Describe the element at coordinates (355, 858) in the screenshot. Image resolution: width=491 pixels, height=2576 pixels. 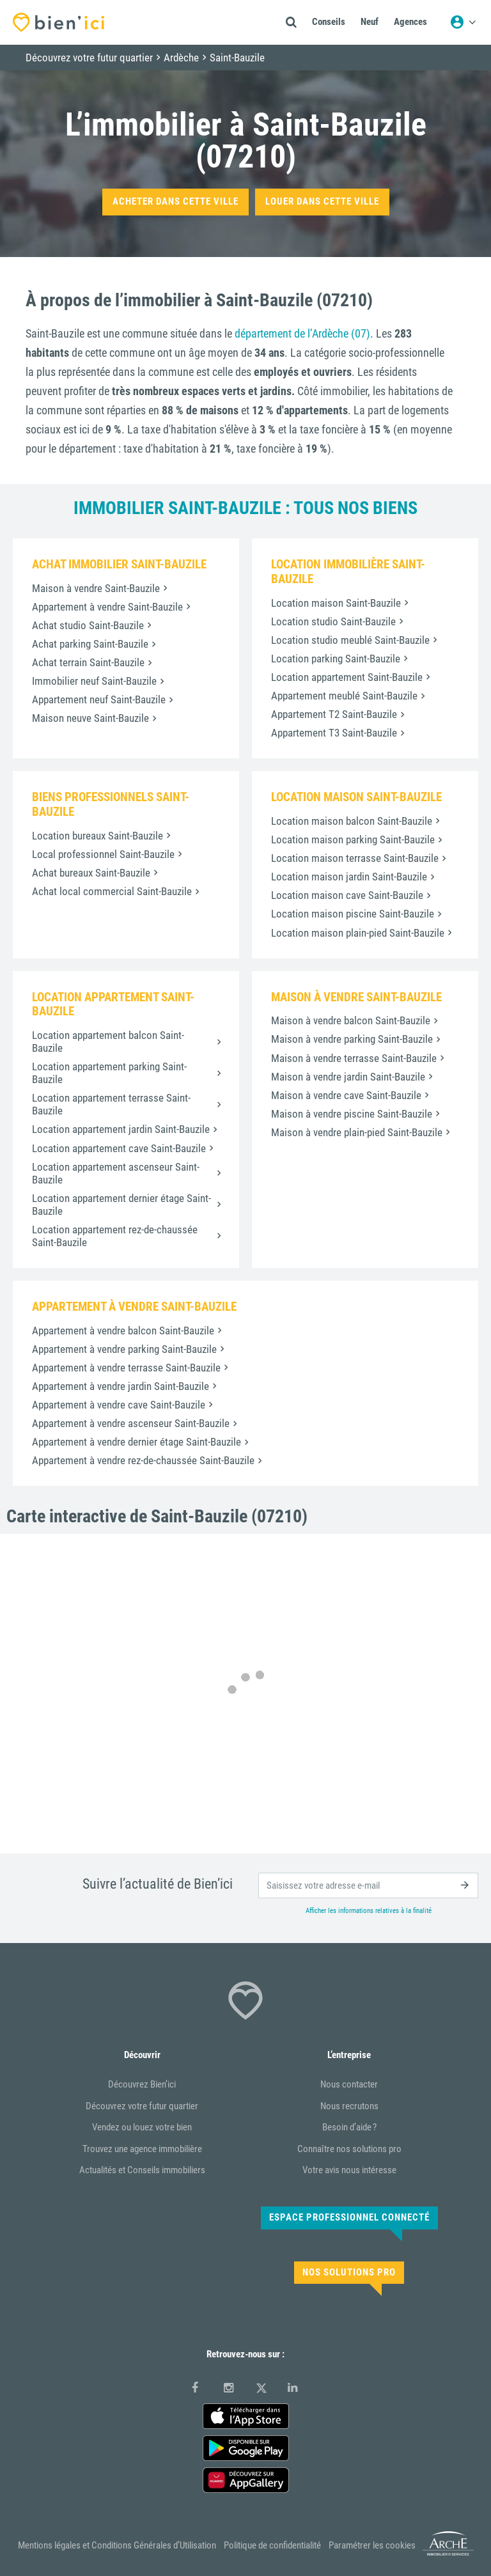
I see `Location maison terrasse Saint-Bauzile` at that location.